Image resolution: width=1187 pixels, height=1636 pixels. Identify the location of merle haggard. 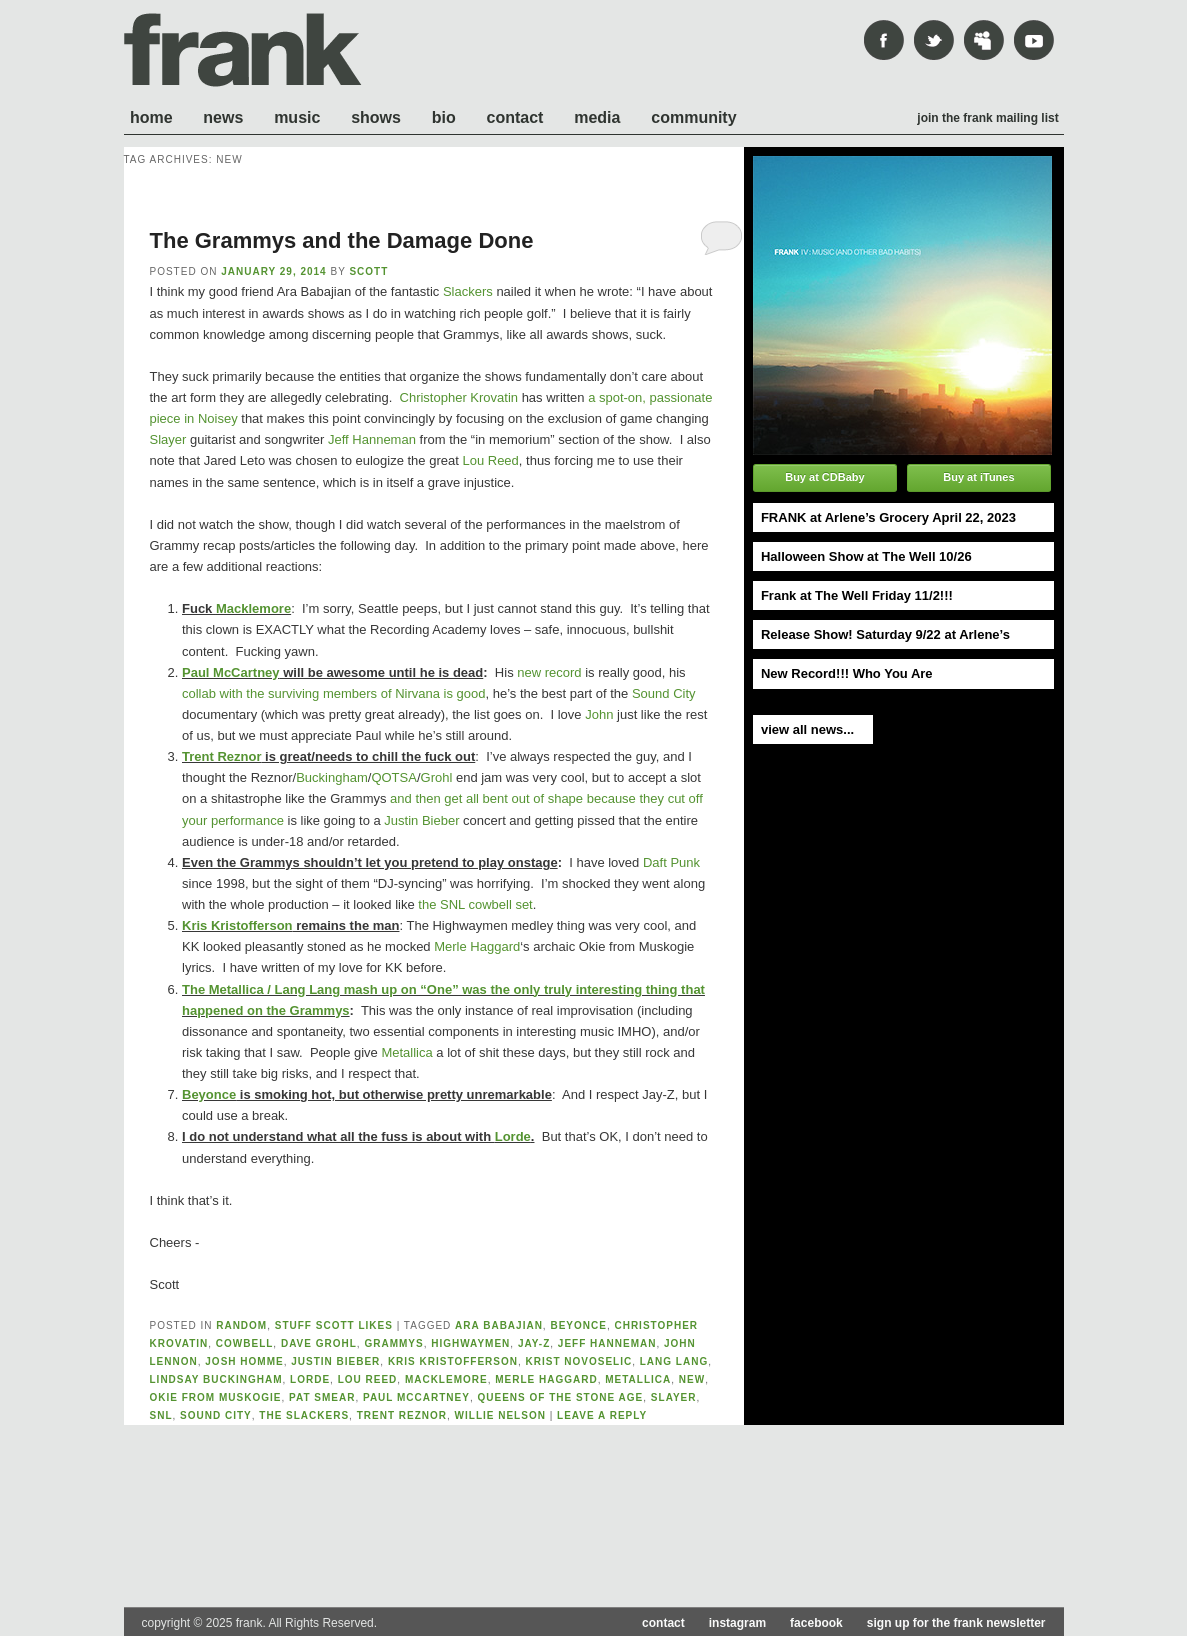
(546, 1379).